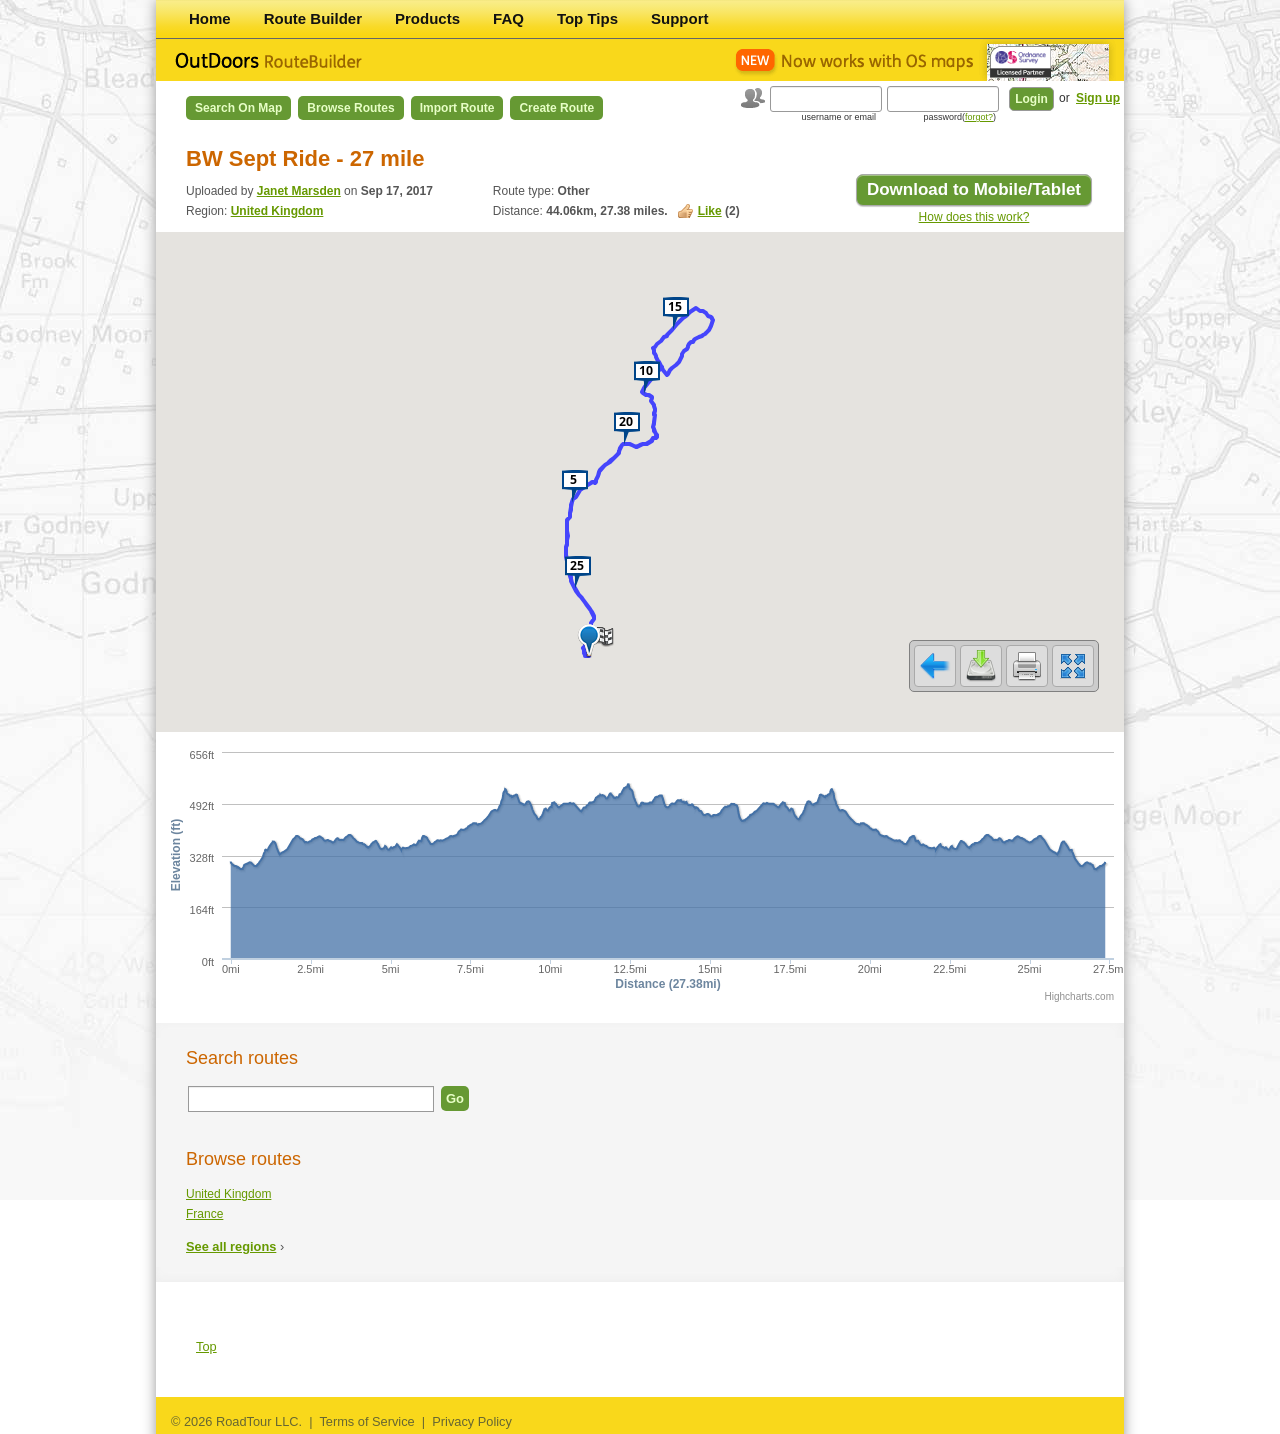 The width and height of the screenshot is (1280, 1434). What do you see at coordinates (277, 211) in the screenshot?
I see `United Kingdom` at bounding box center [277, 211].